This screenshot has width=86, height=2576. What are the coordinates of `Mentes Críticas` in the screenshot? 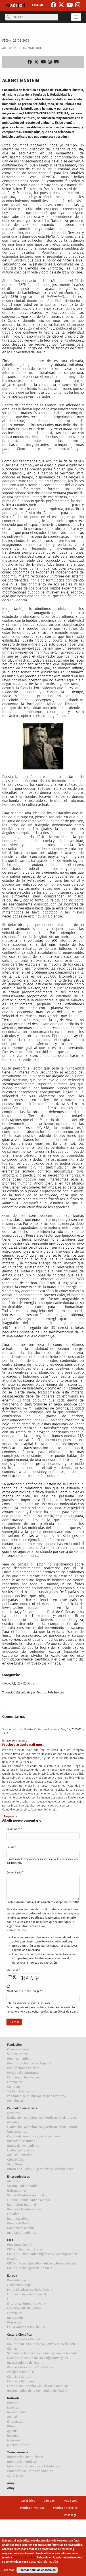 It's located at (18, 2445).